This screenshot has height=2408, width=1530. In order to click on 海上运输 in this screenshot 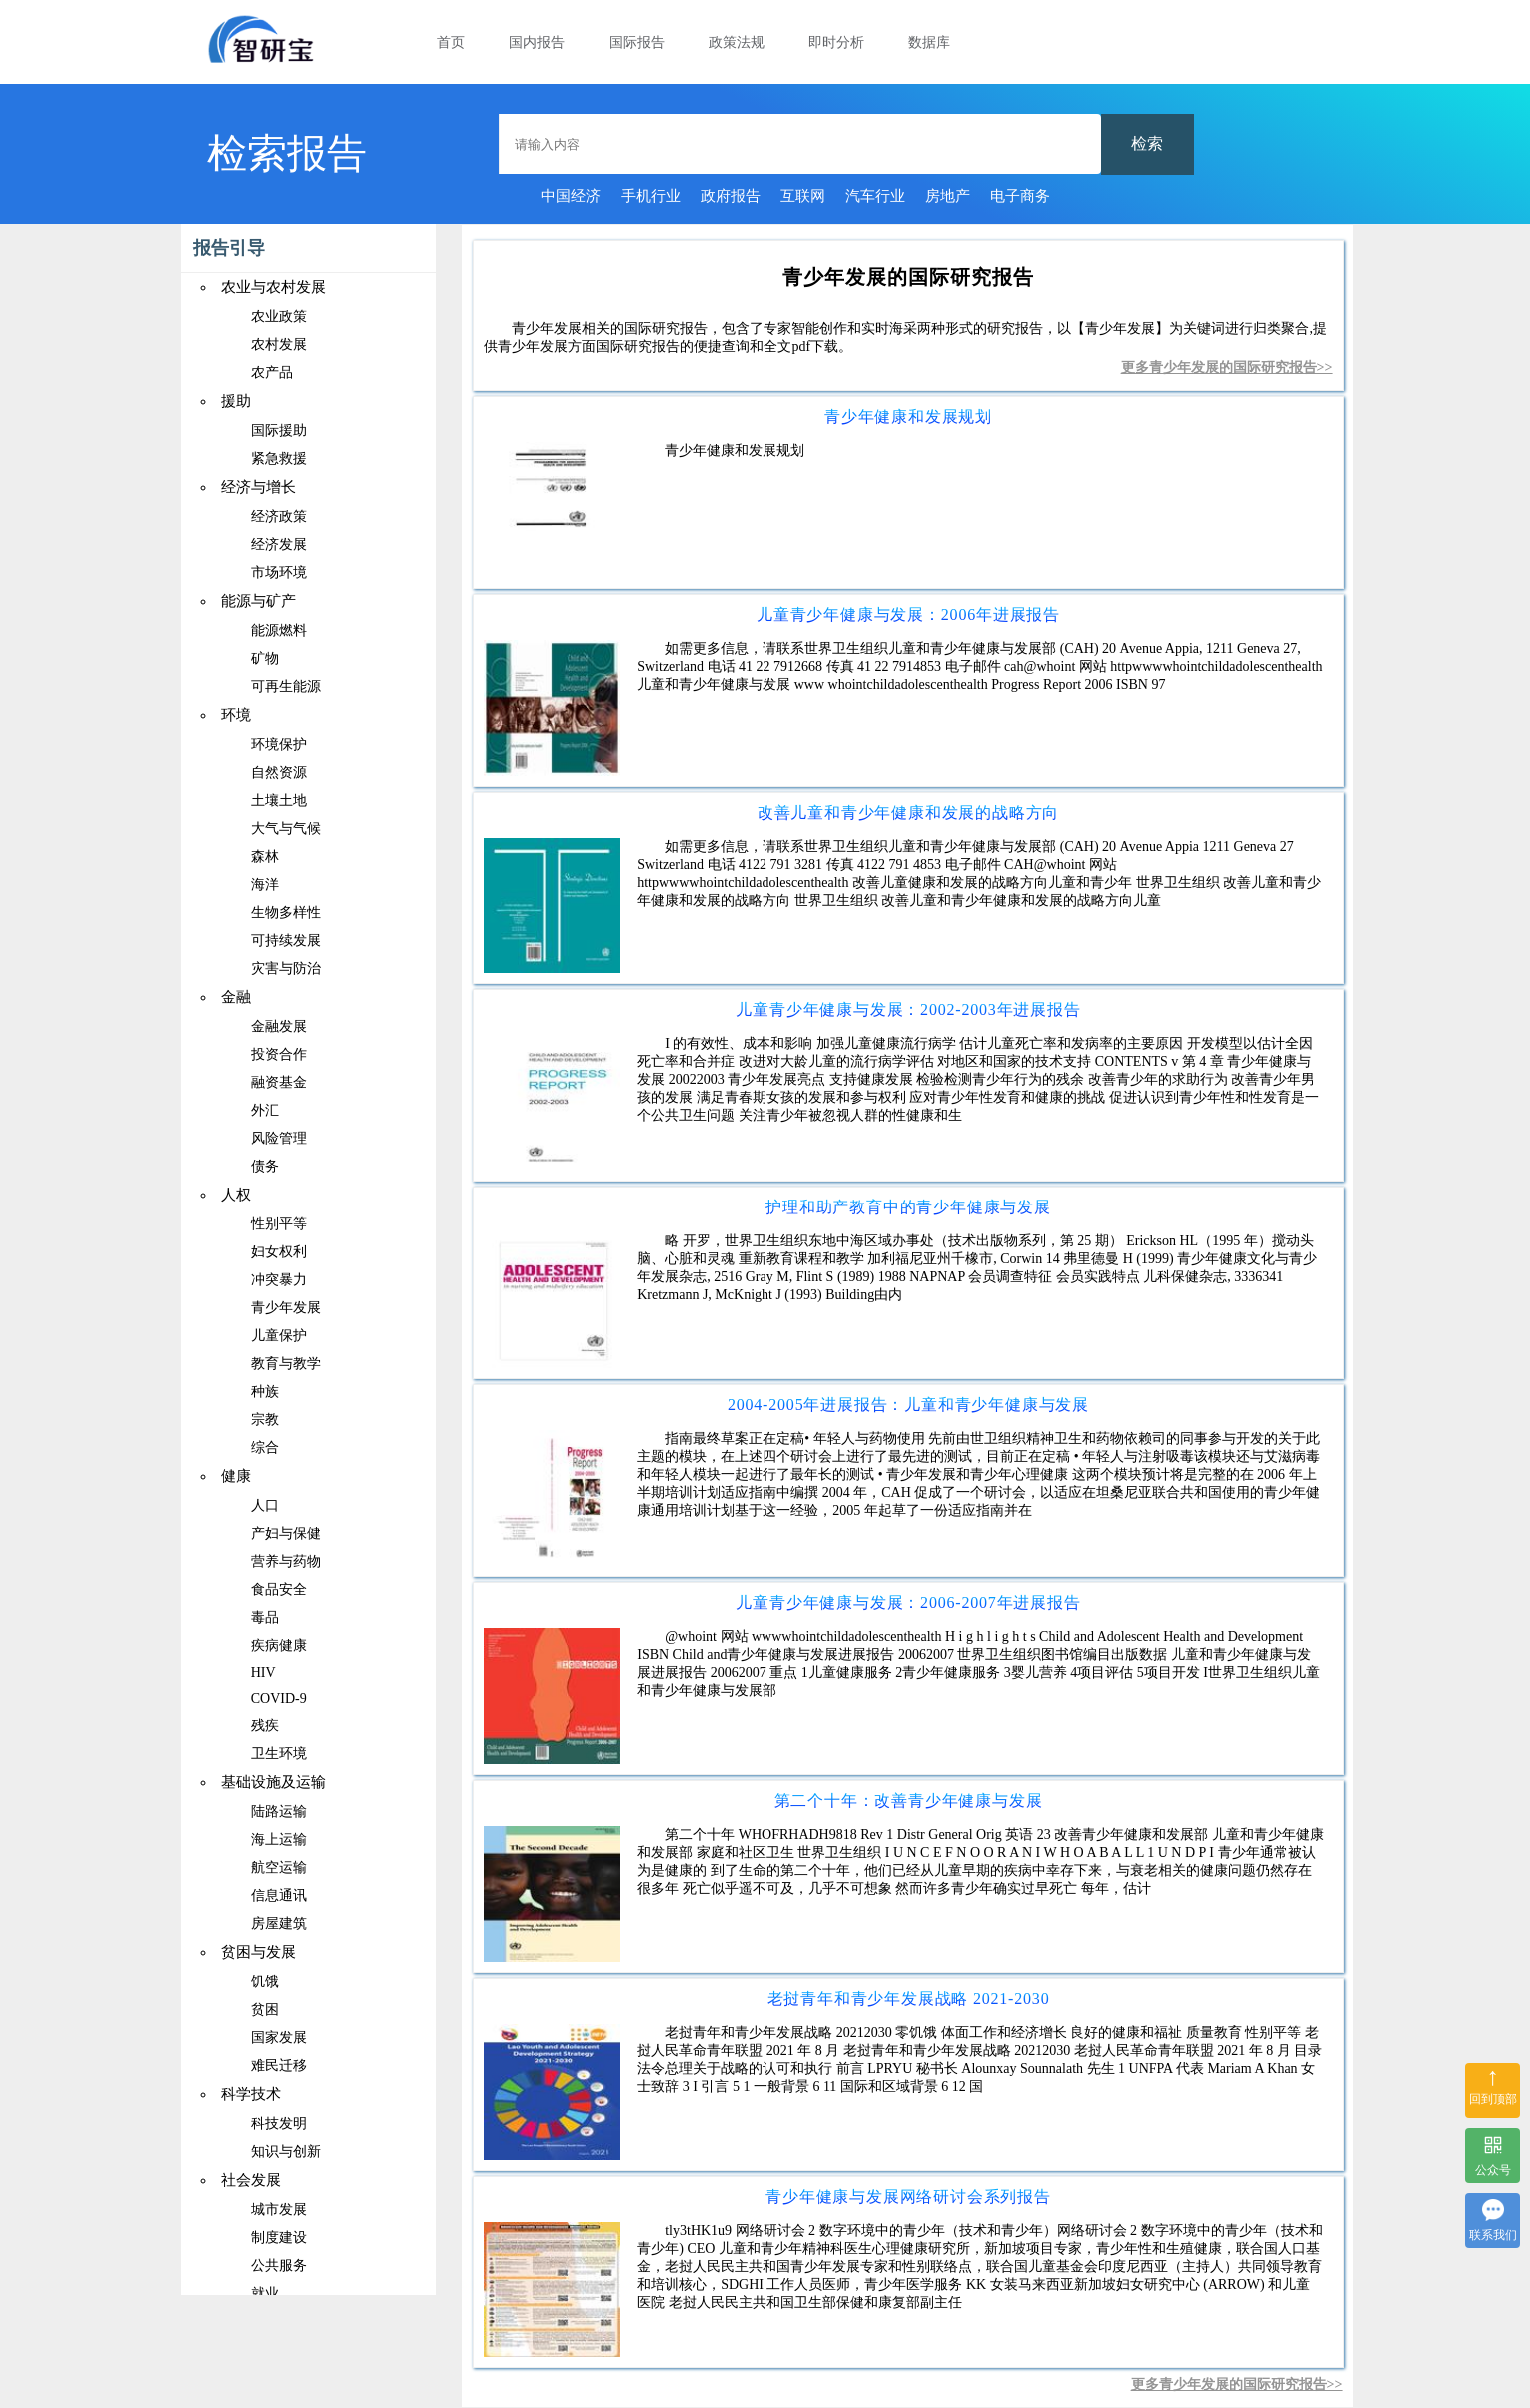, I will do `click(279, 1839)`.